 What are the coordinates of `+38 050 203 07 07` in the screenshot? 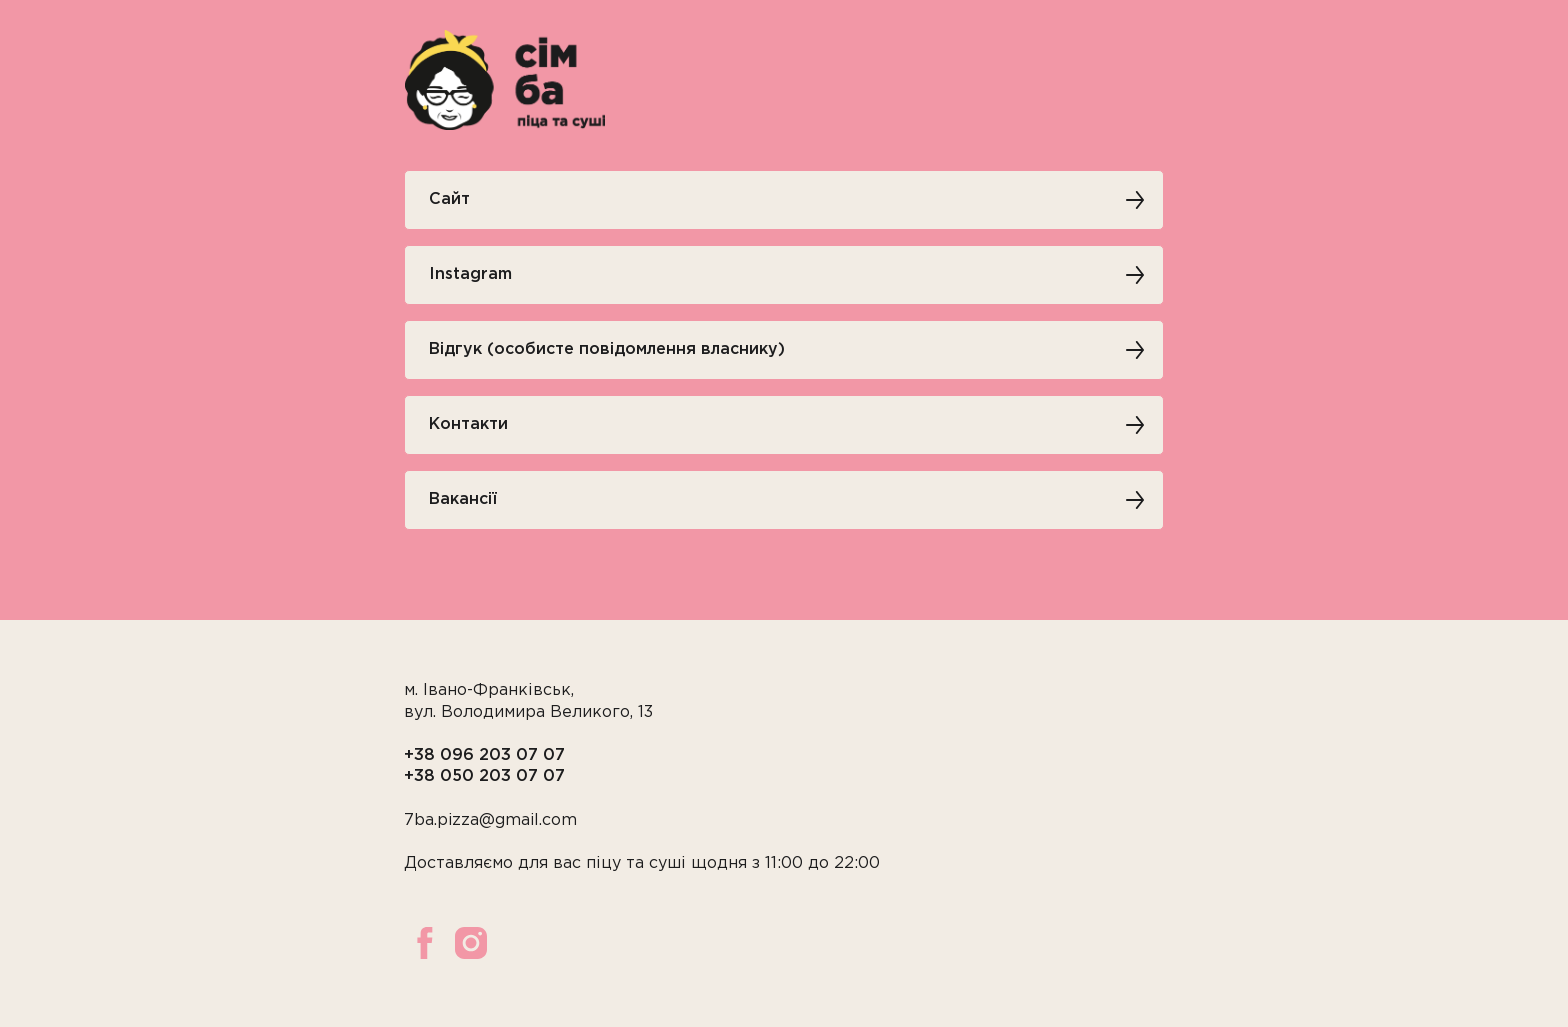 It's located at (484, 776).